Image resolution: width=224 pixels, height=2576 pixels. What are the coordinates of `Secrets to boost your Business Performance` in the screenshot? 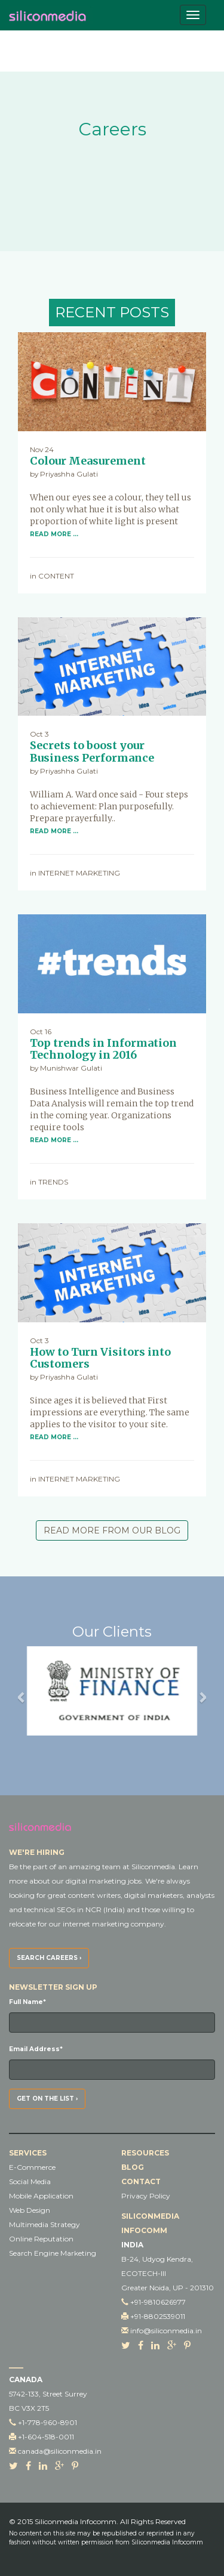 It's located at (92, 751).